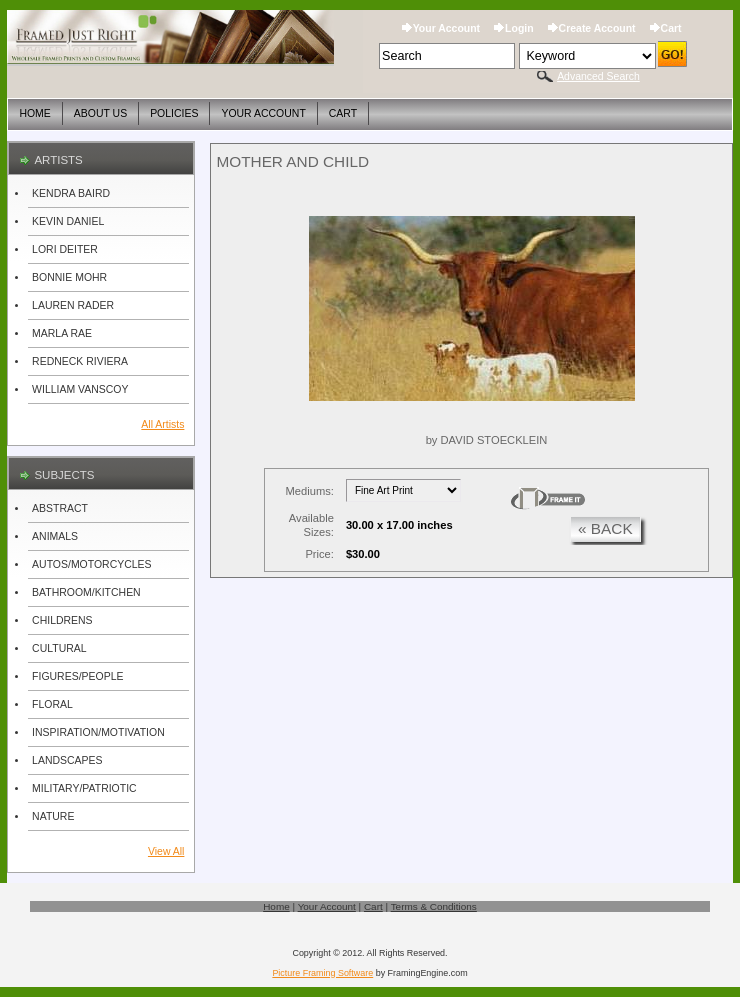  Describe the element at coordinates (68, 221) in the screenshot. I see `KEVIN DANIEL` at that location.